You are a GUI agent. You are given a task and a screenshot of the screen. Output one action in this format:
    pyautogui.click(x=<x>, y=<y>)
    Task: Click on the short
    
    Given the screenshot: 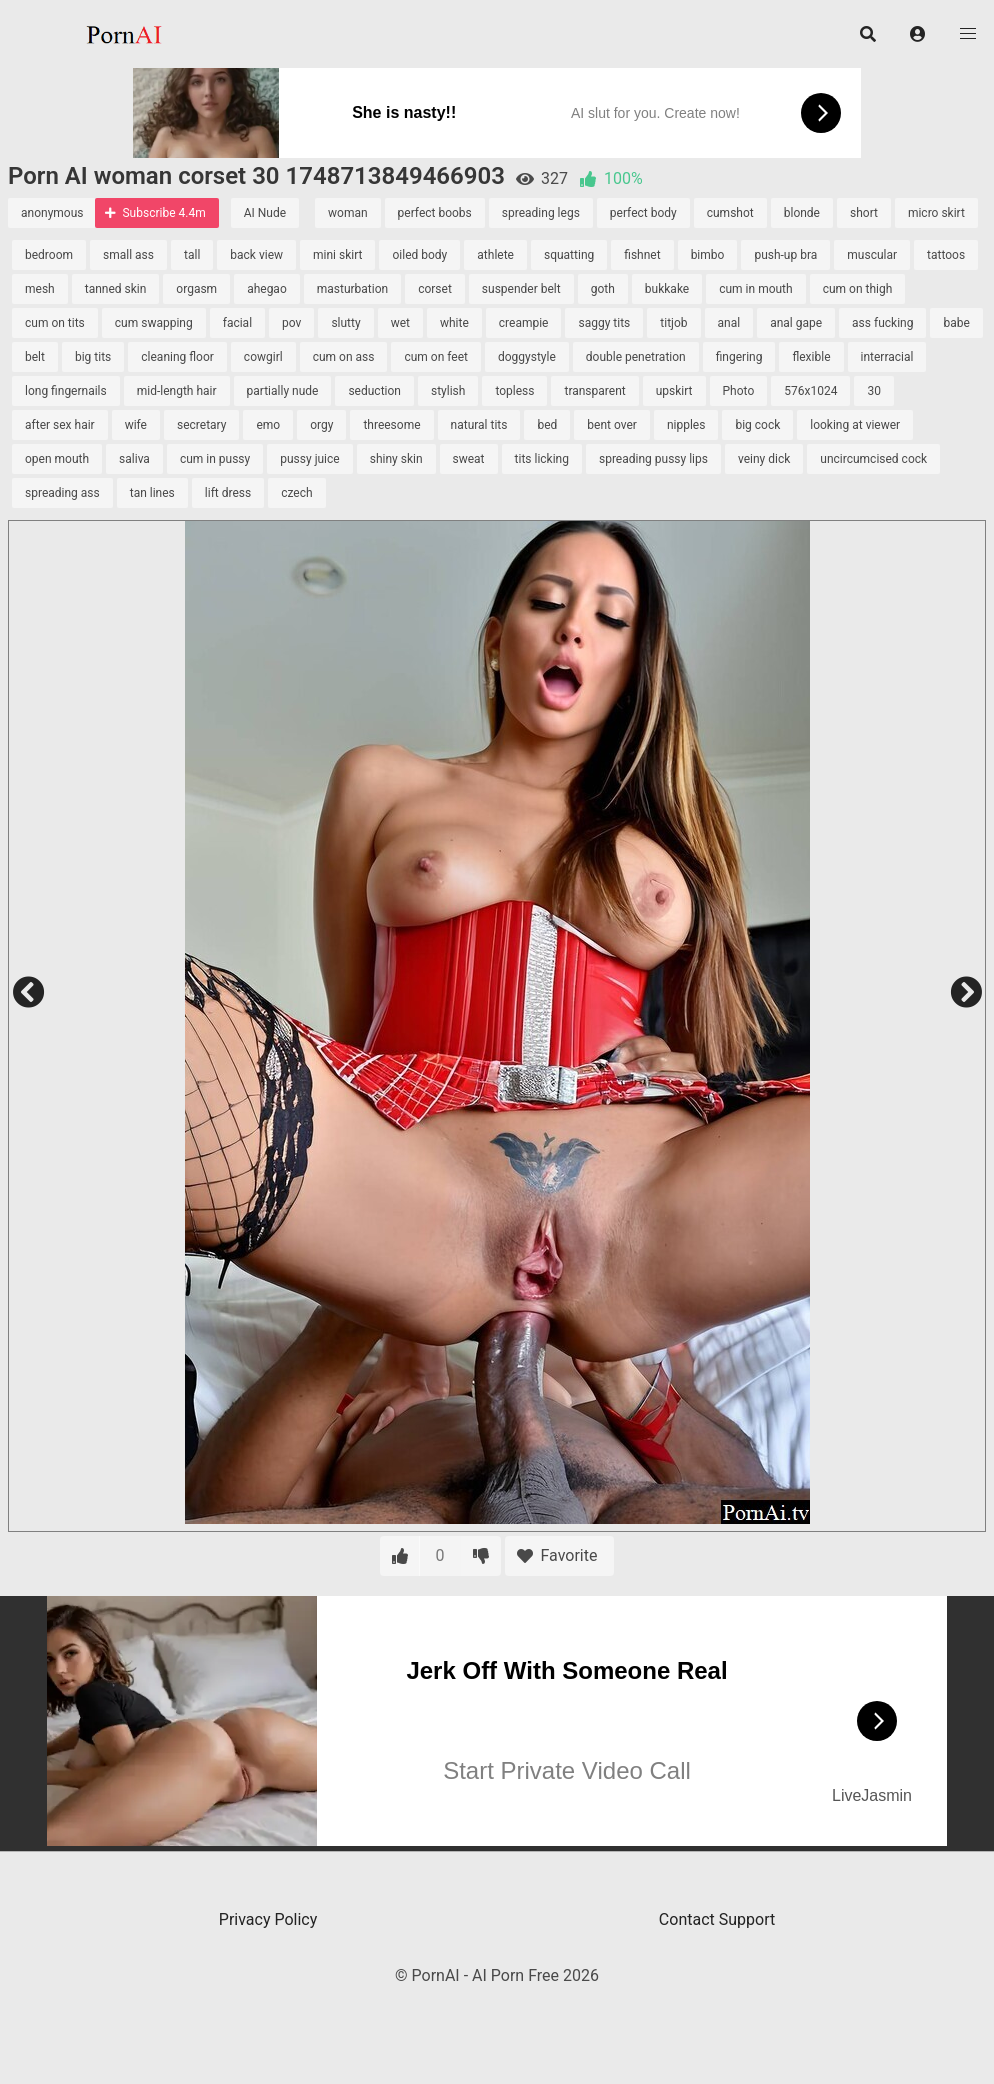 What is the action you would take?
    pyautogui.click(x=864, y=213)
    